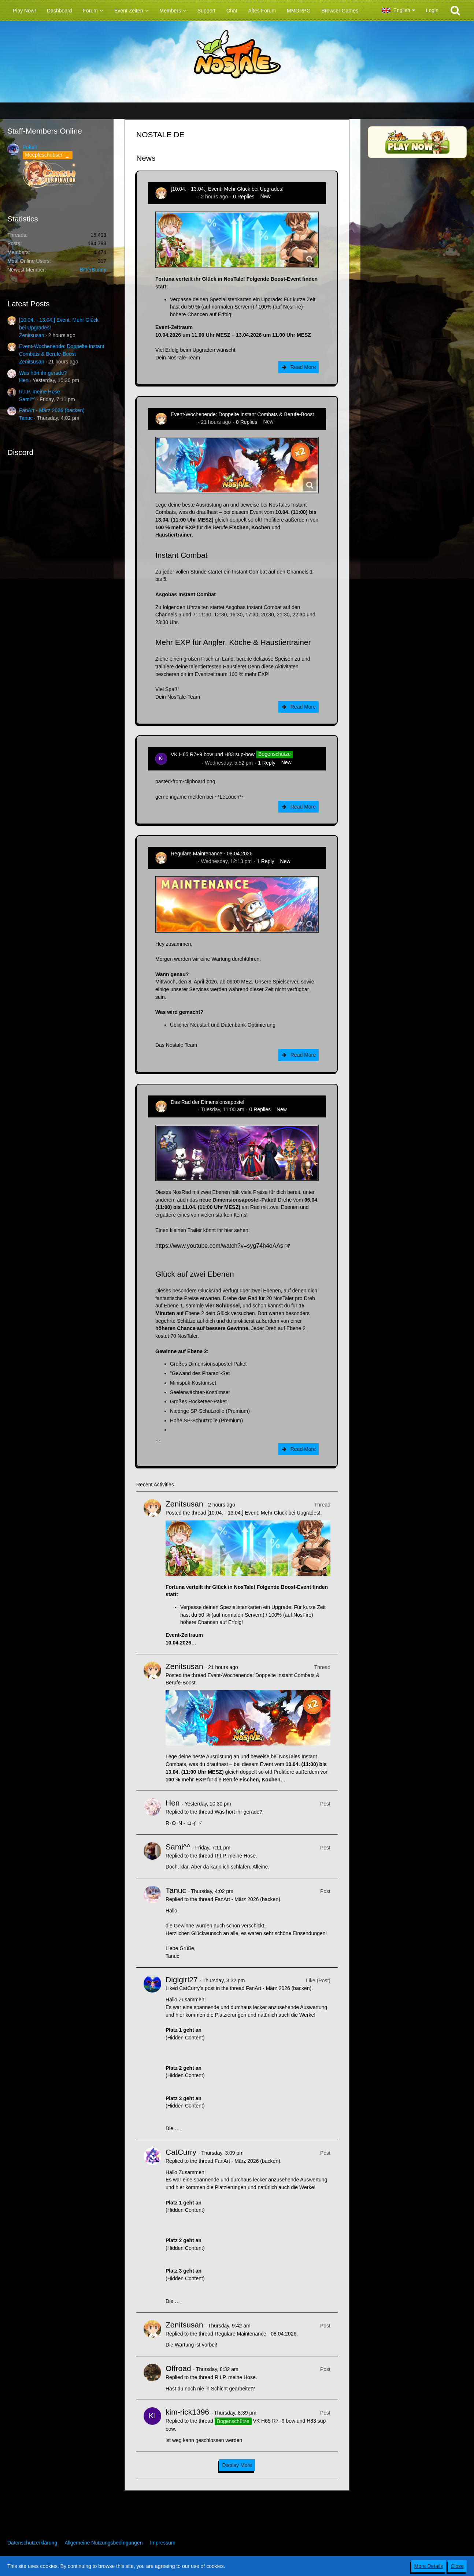 The width and height of the screenshot is (474, 2576). I want to click on Reguläre Maintenance - 08.04.2026, so click(211, 853).